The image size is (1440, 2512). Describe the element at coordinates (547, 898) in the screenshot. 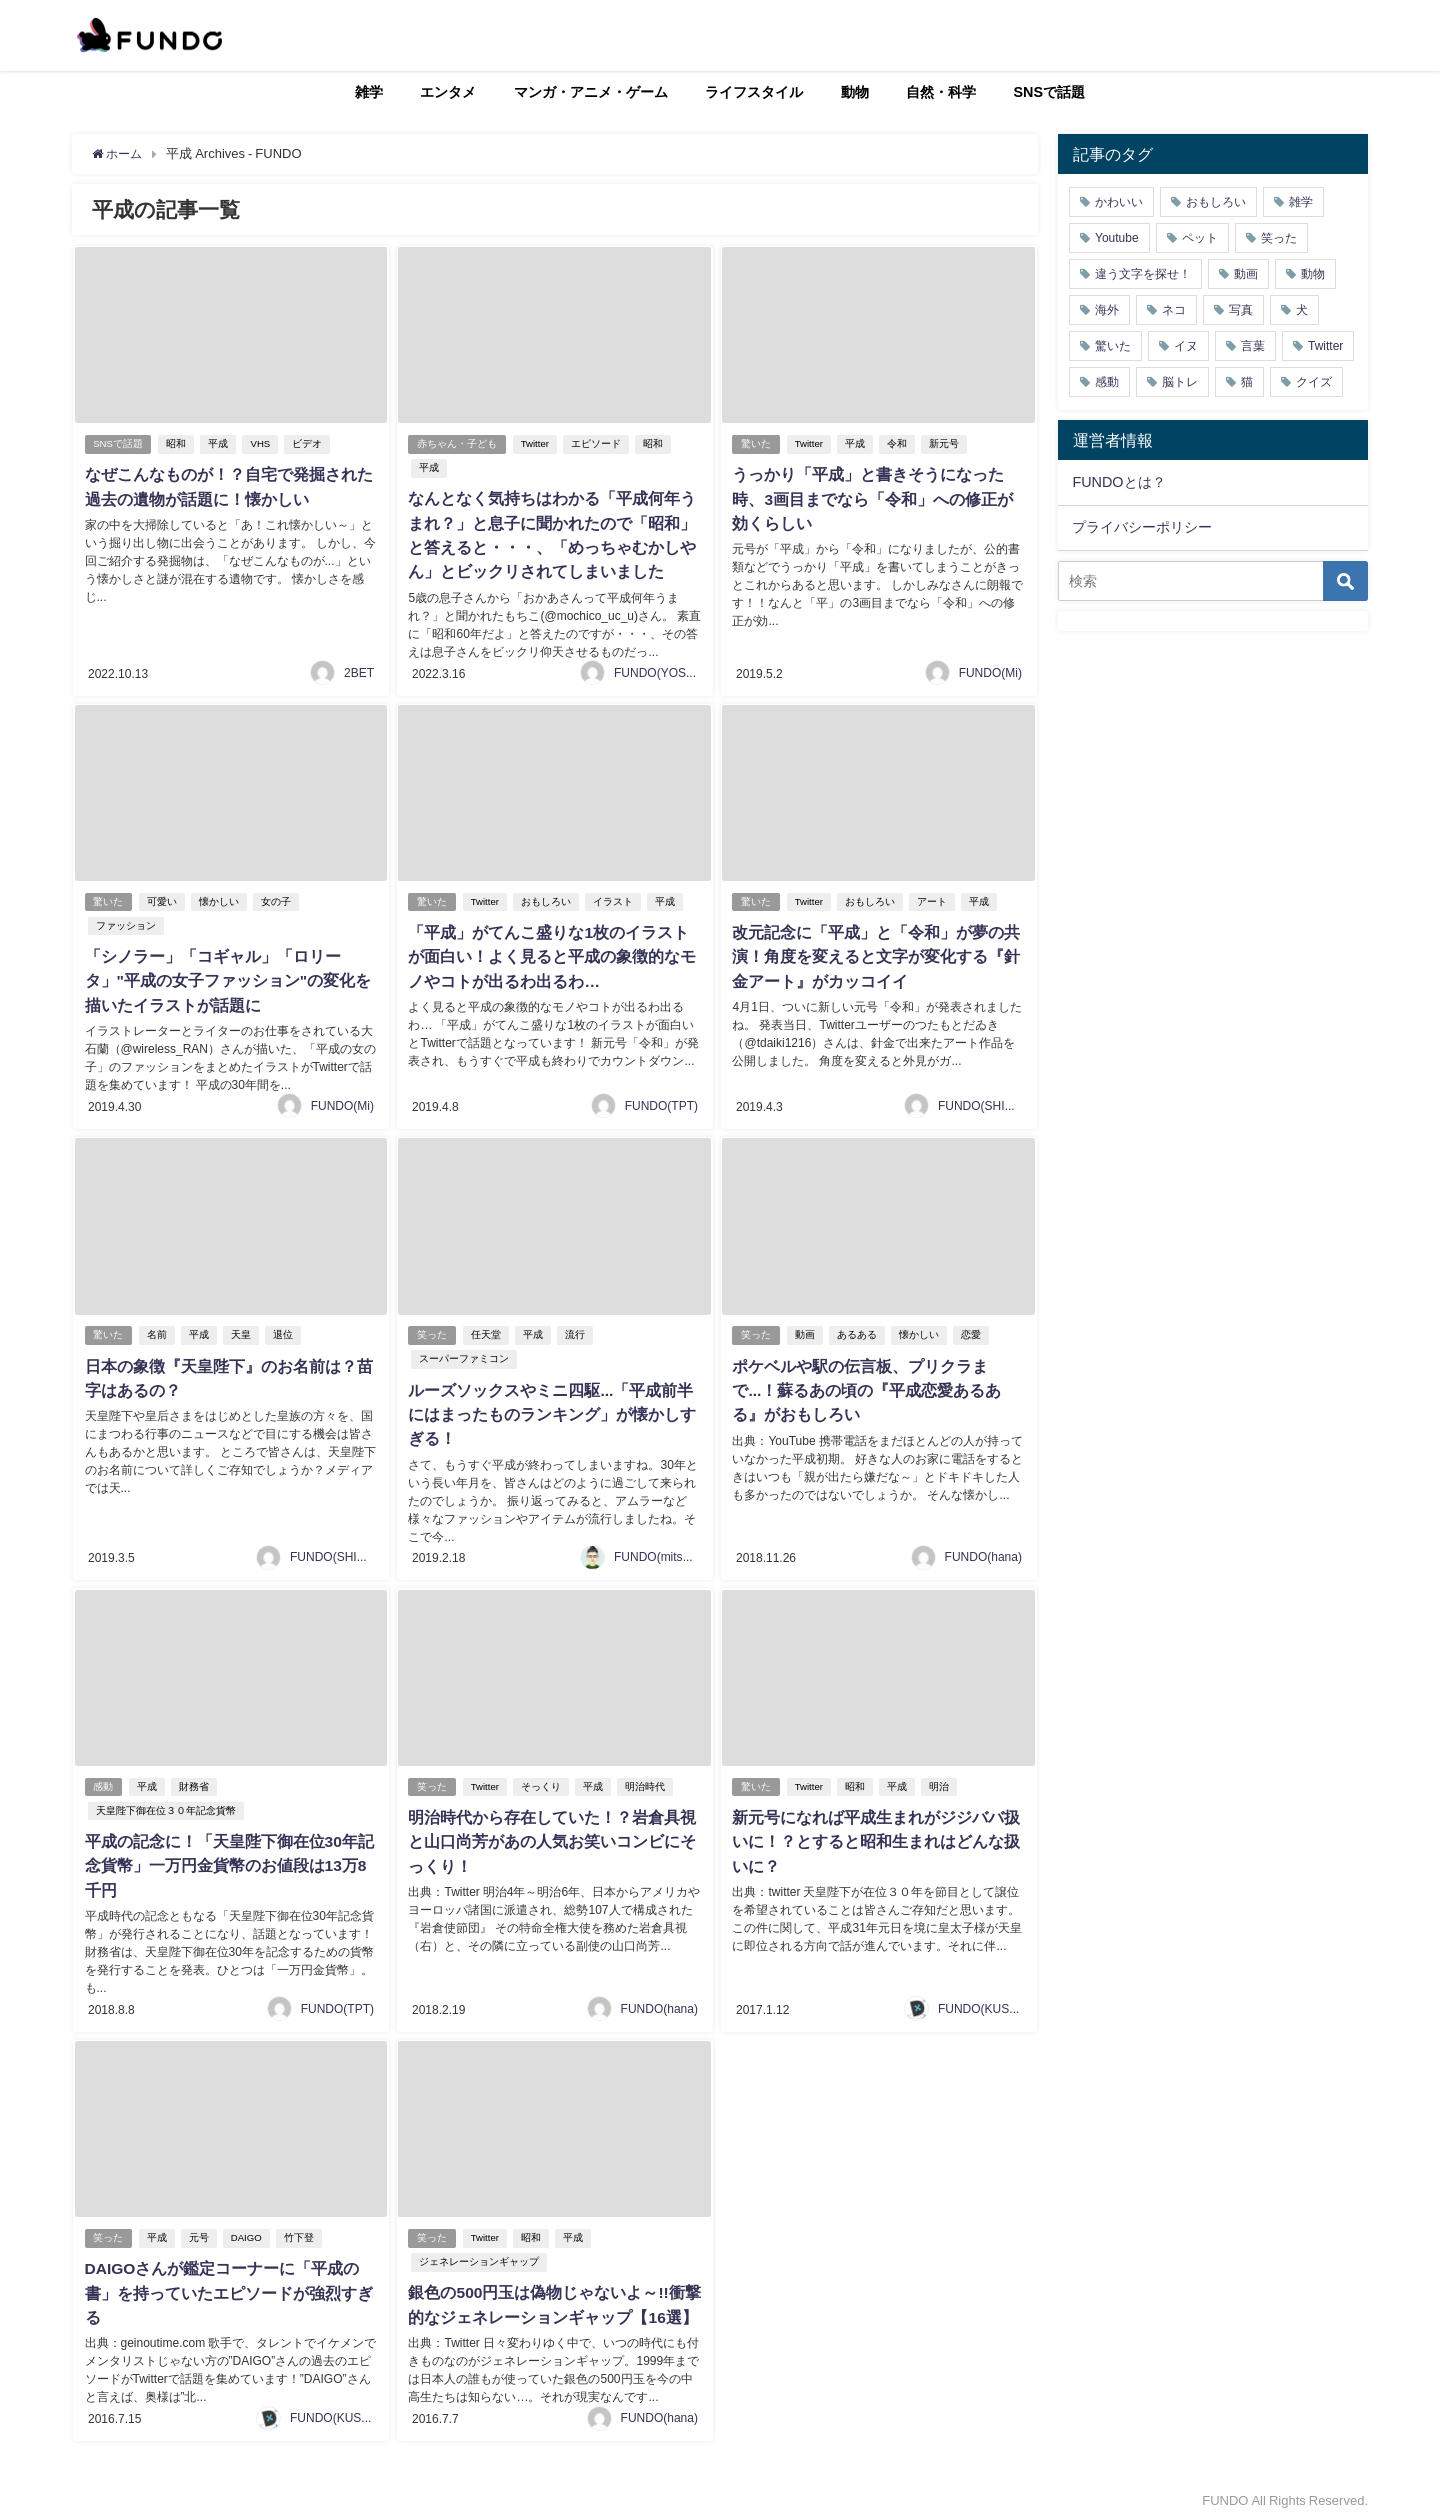

I see `おもしろい` at that location.